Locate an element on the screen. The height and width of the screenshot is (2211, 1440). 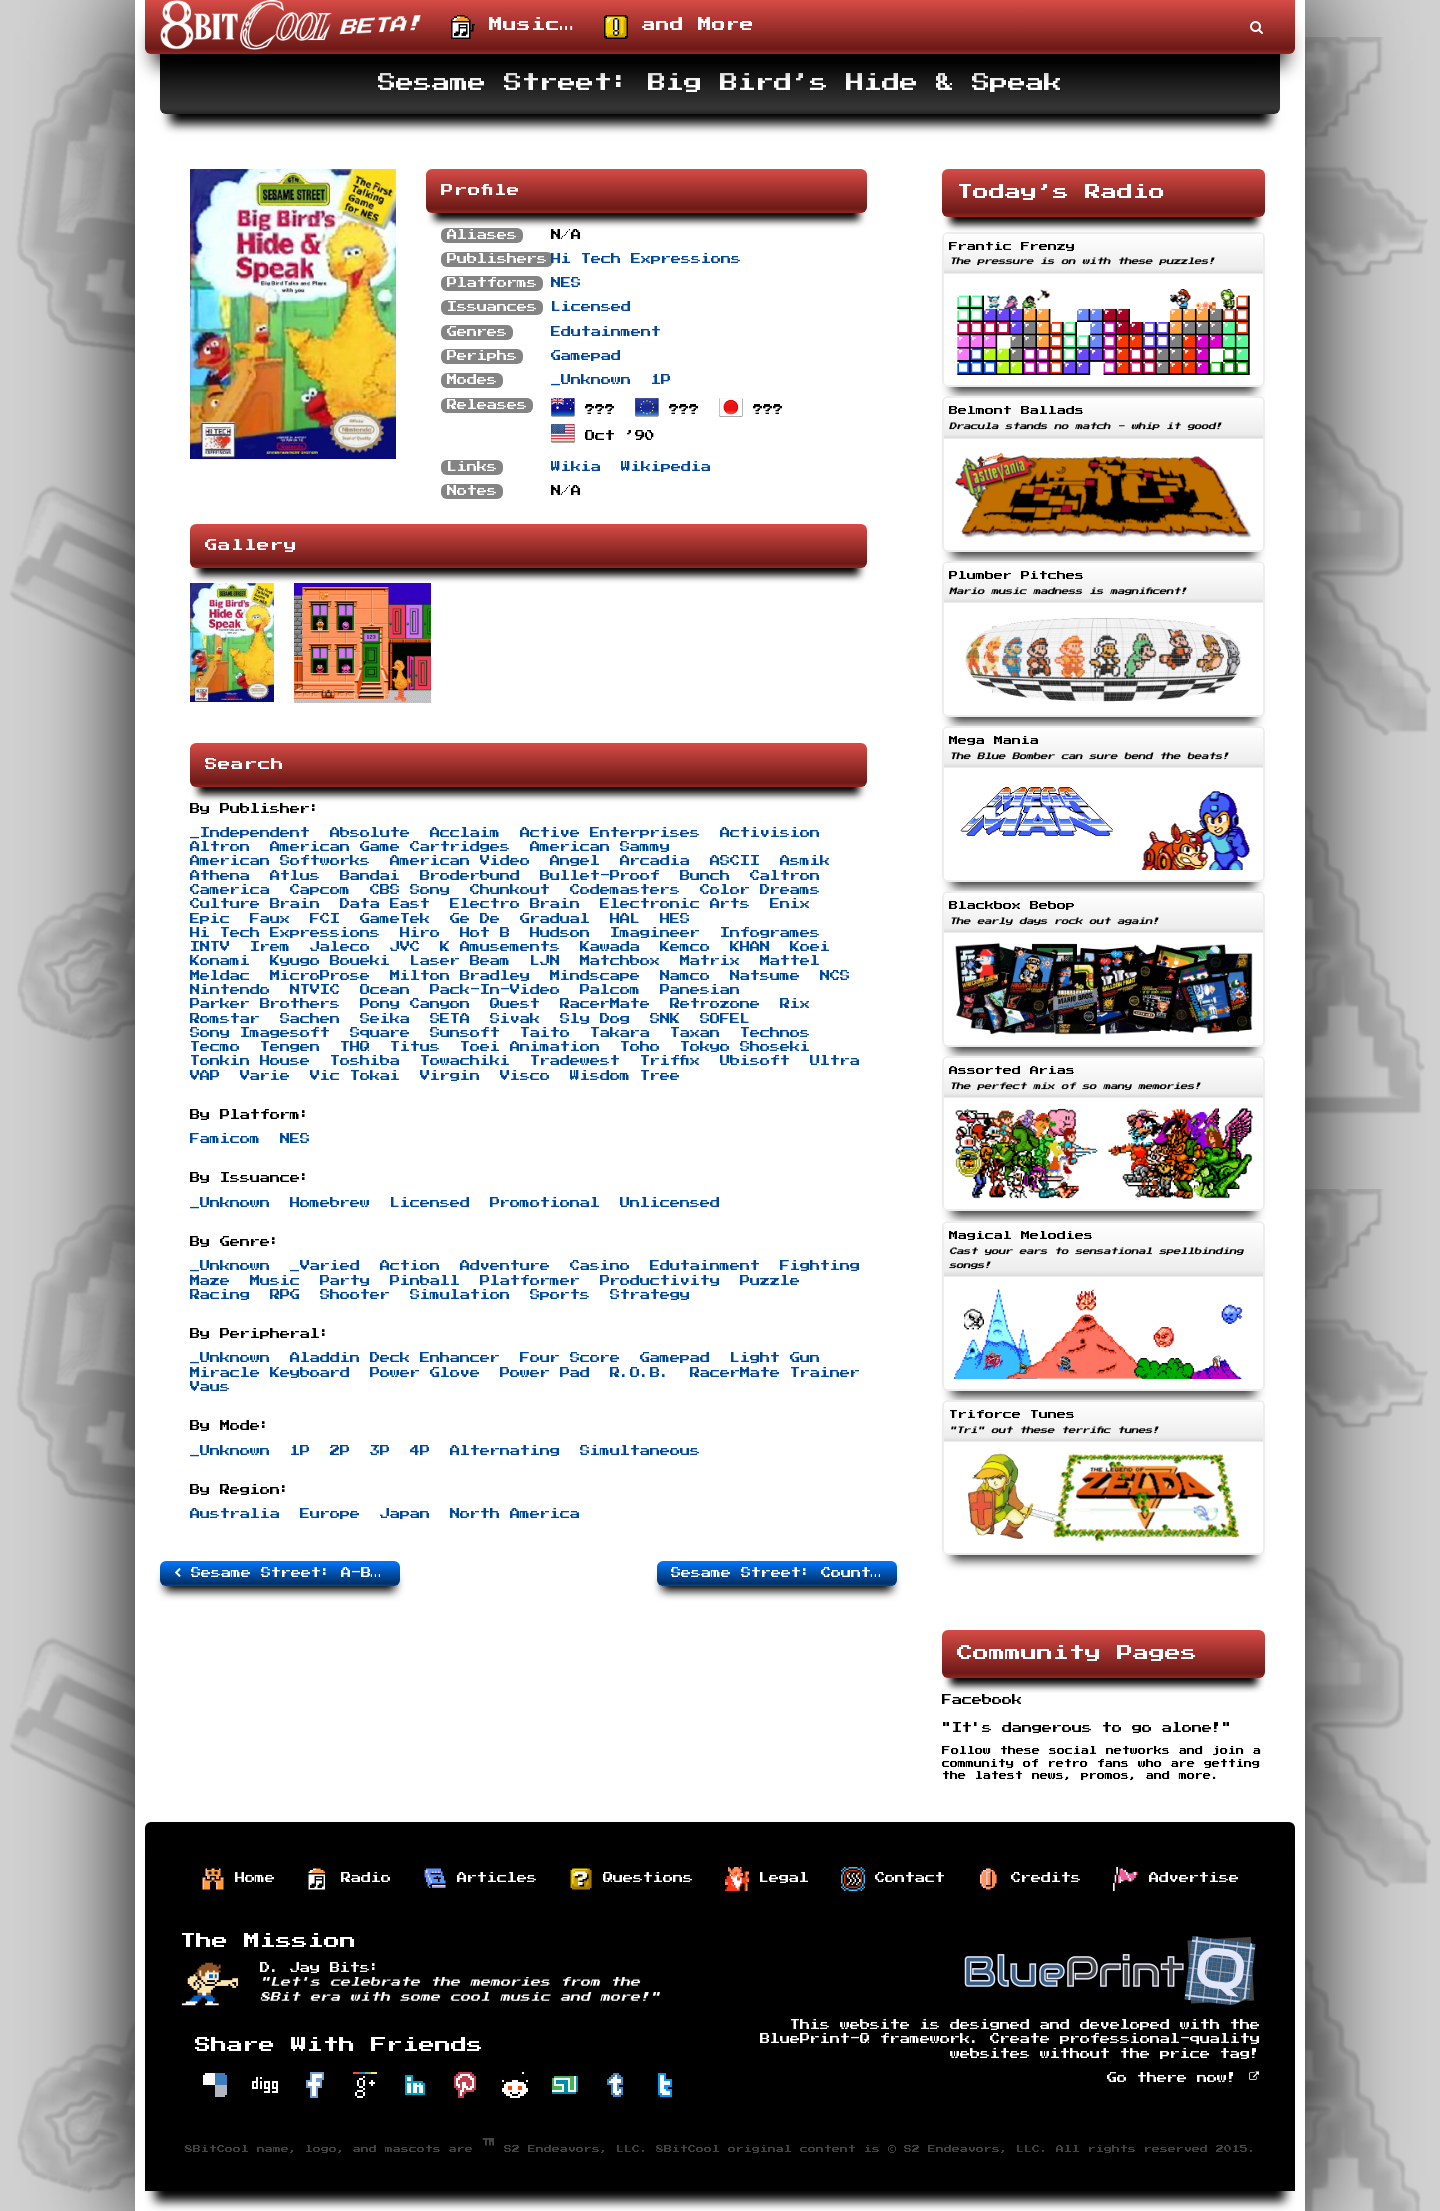
Unlicensed is located at coordinates (670, 1203).